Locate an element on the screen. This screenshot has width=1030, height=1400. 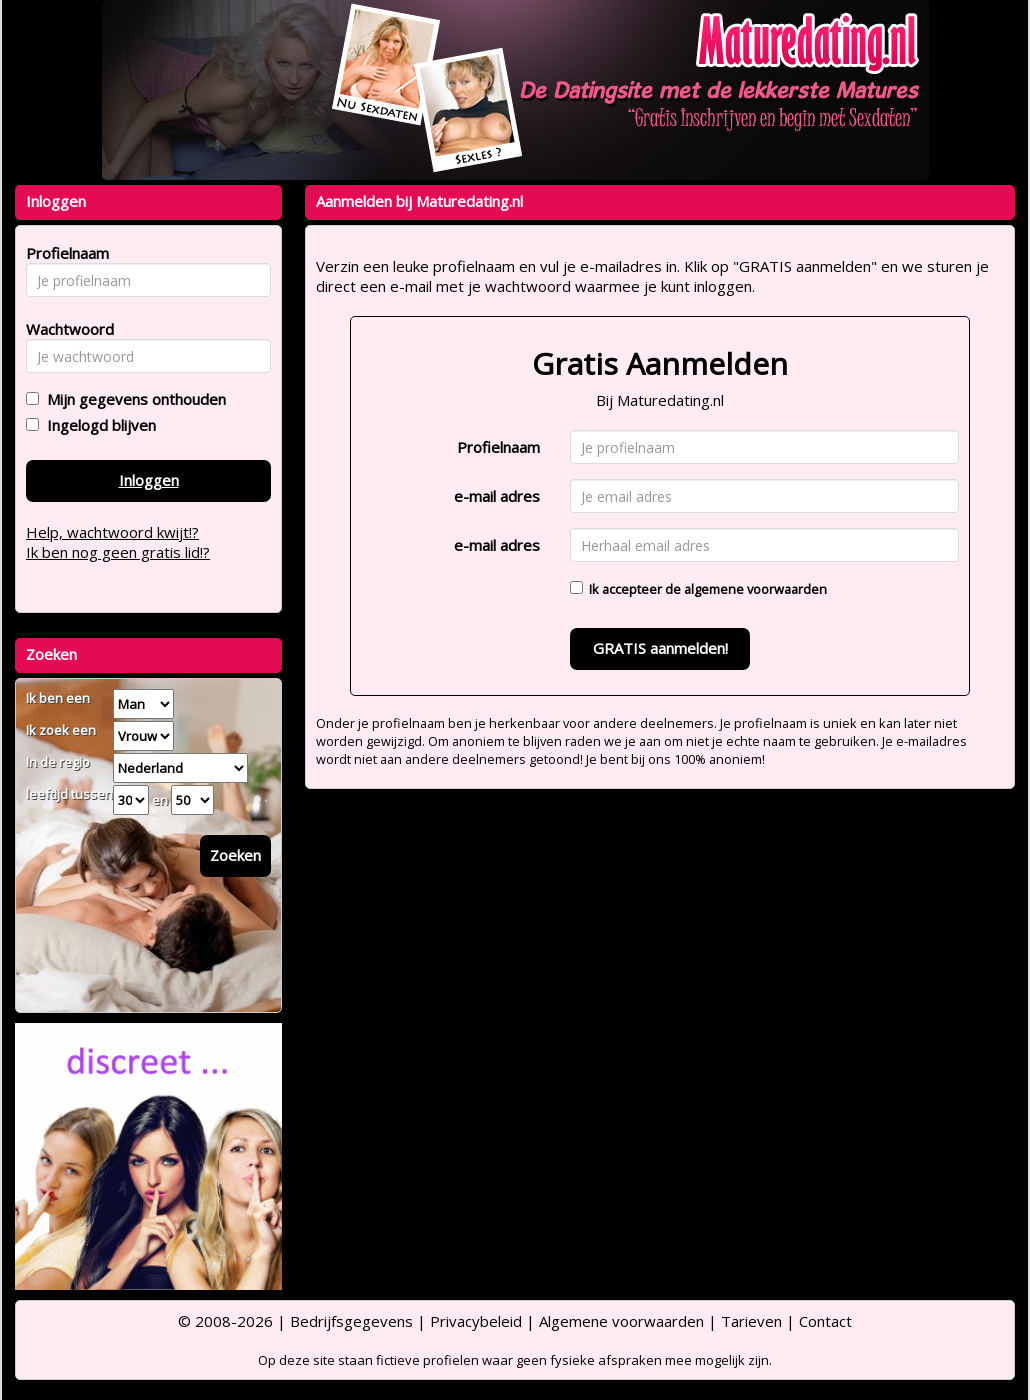
algemene voorwaarden is located at coordinates (755, 589).